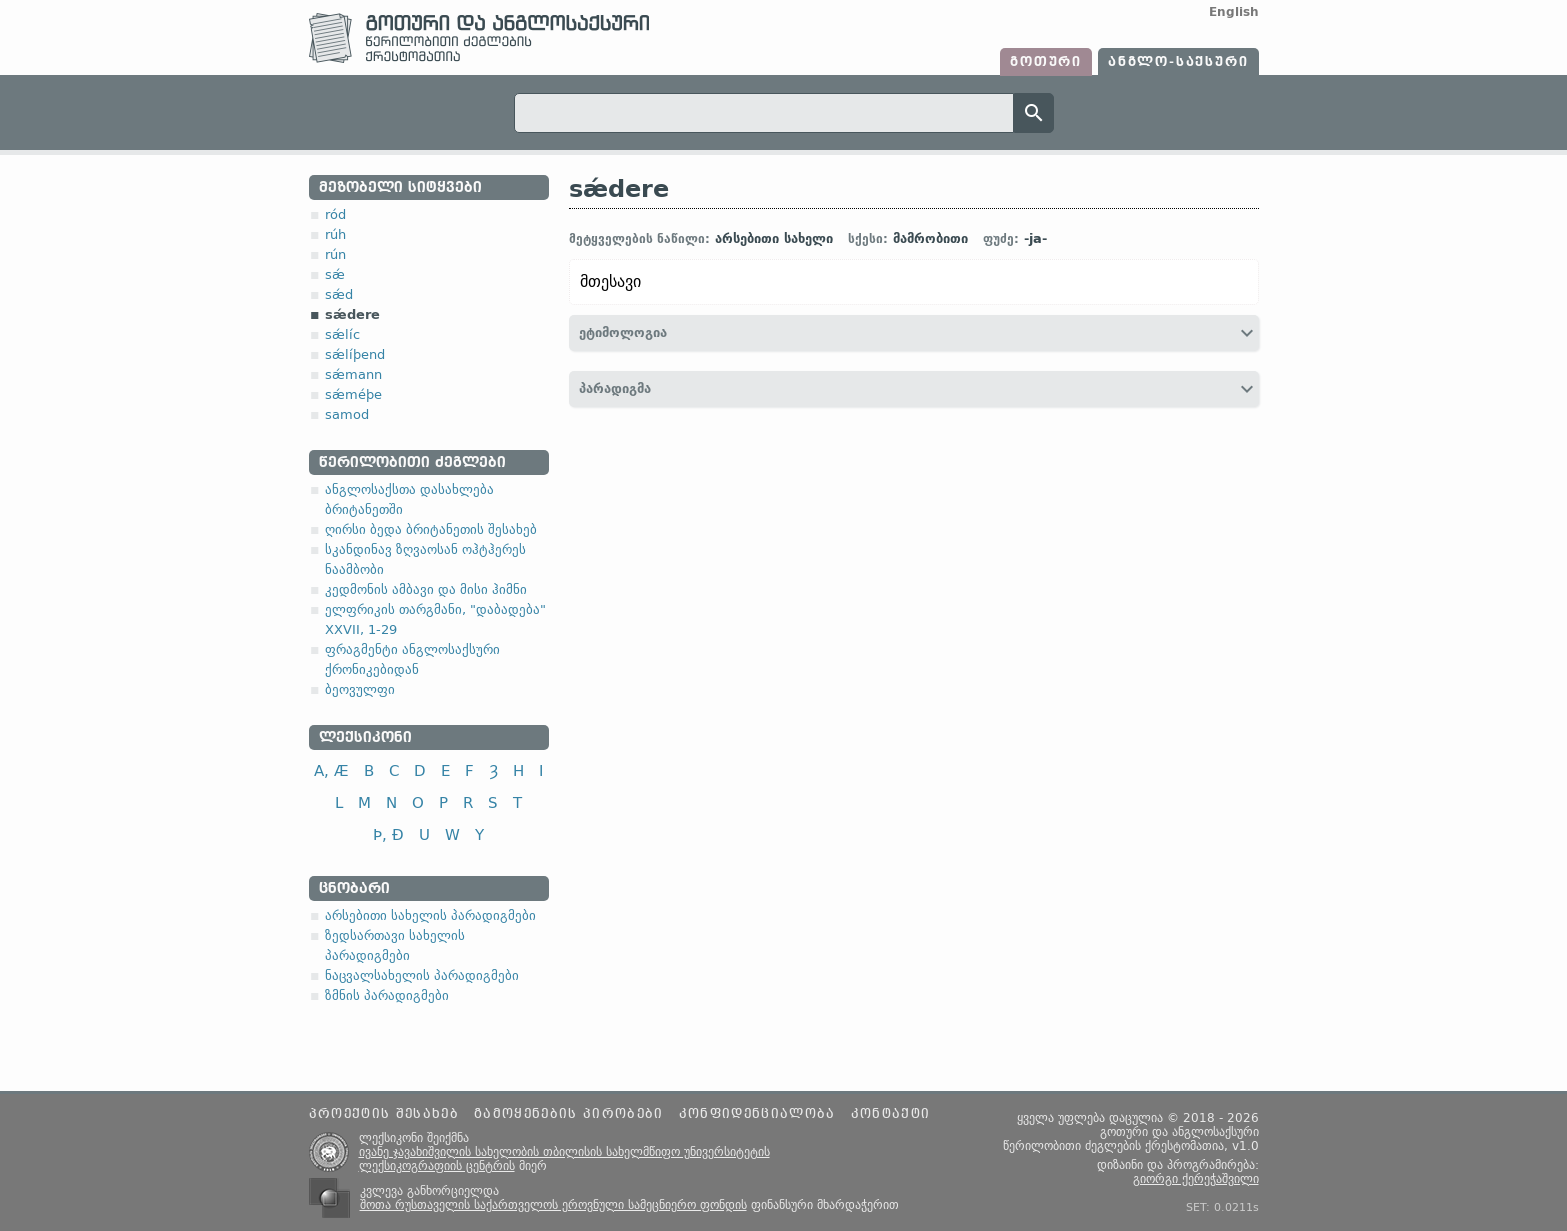 This screenshot has height=1231, width=1567. I want to click on გოთური, so click(1046, 62).